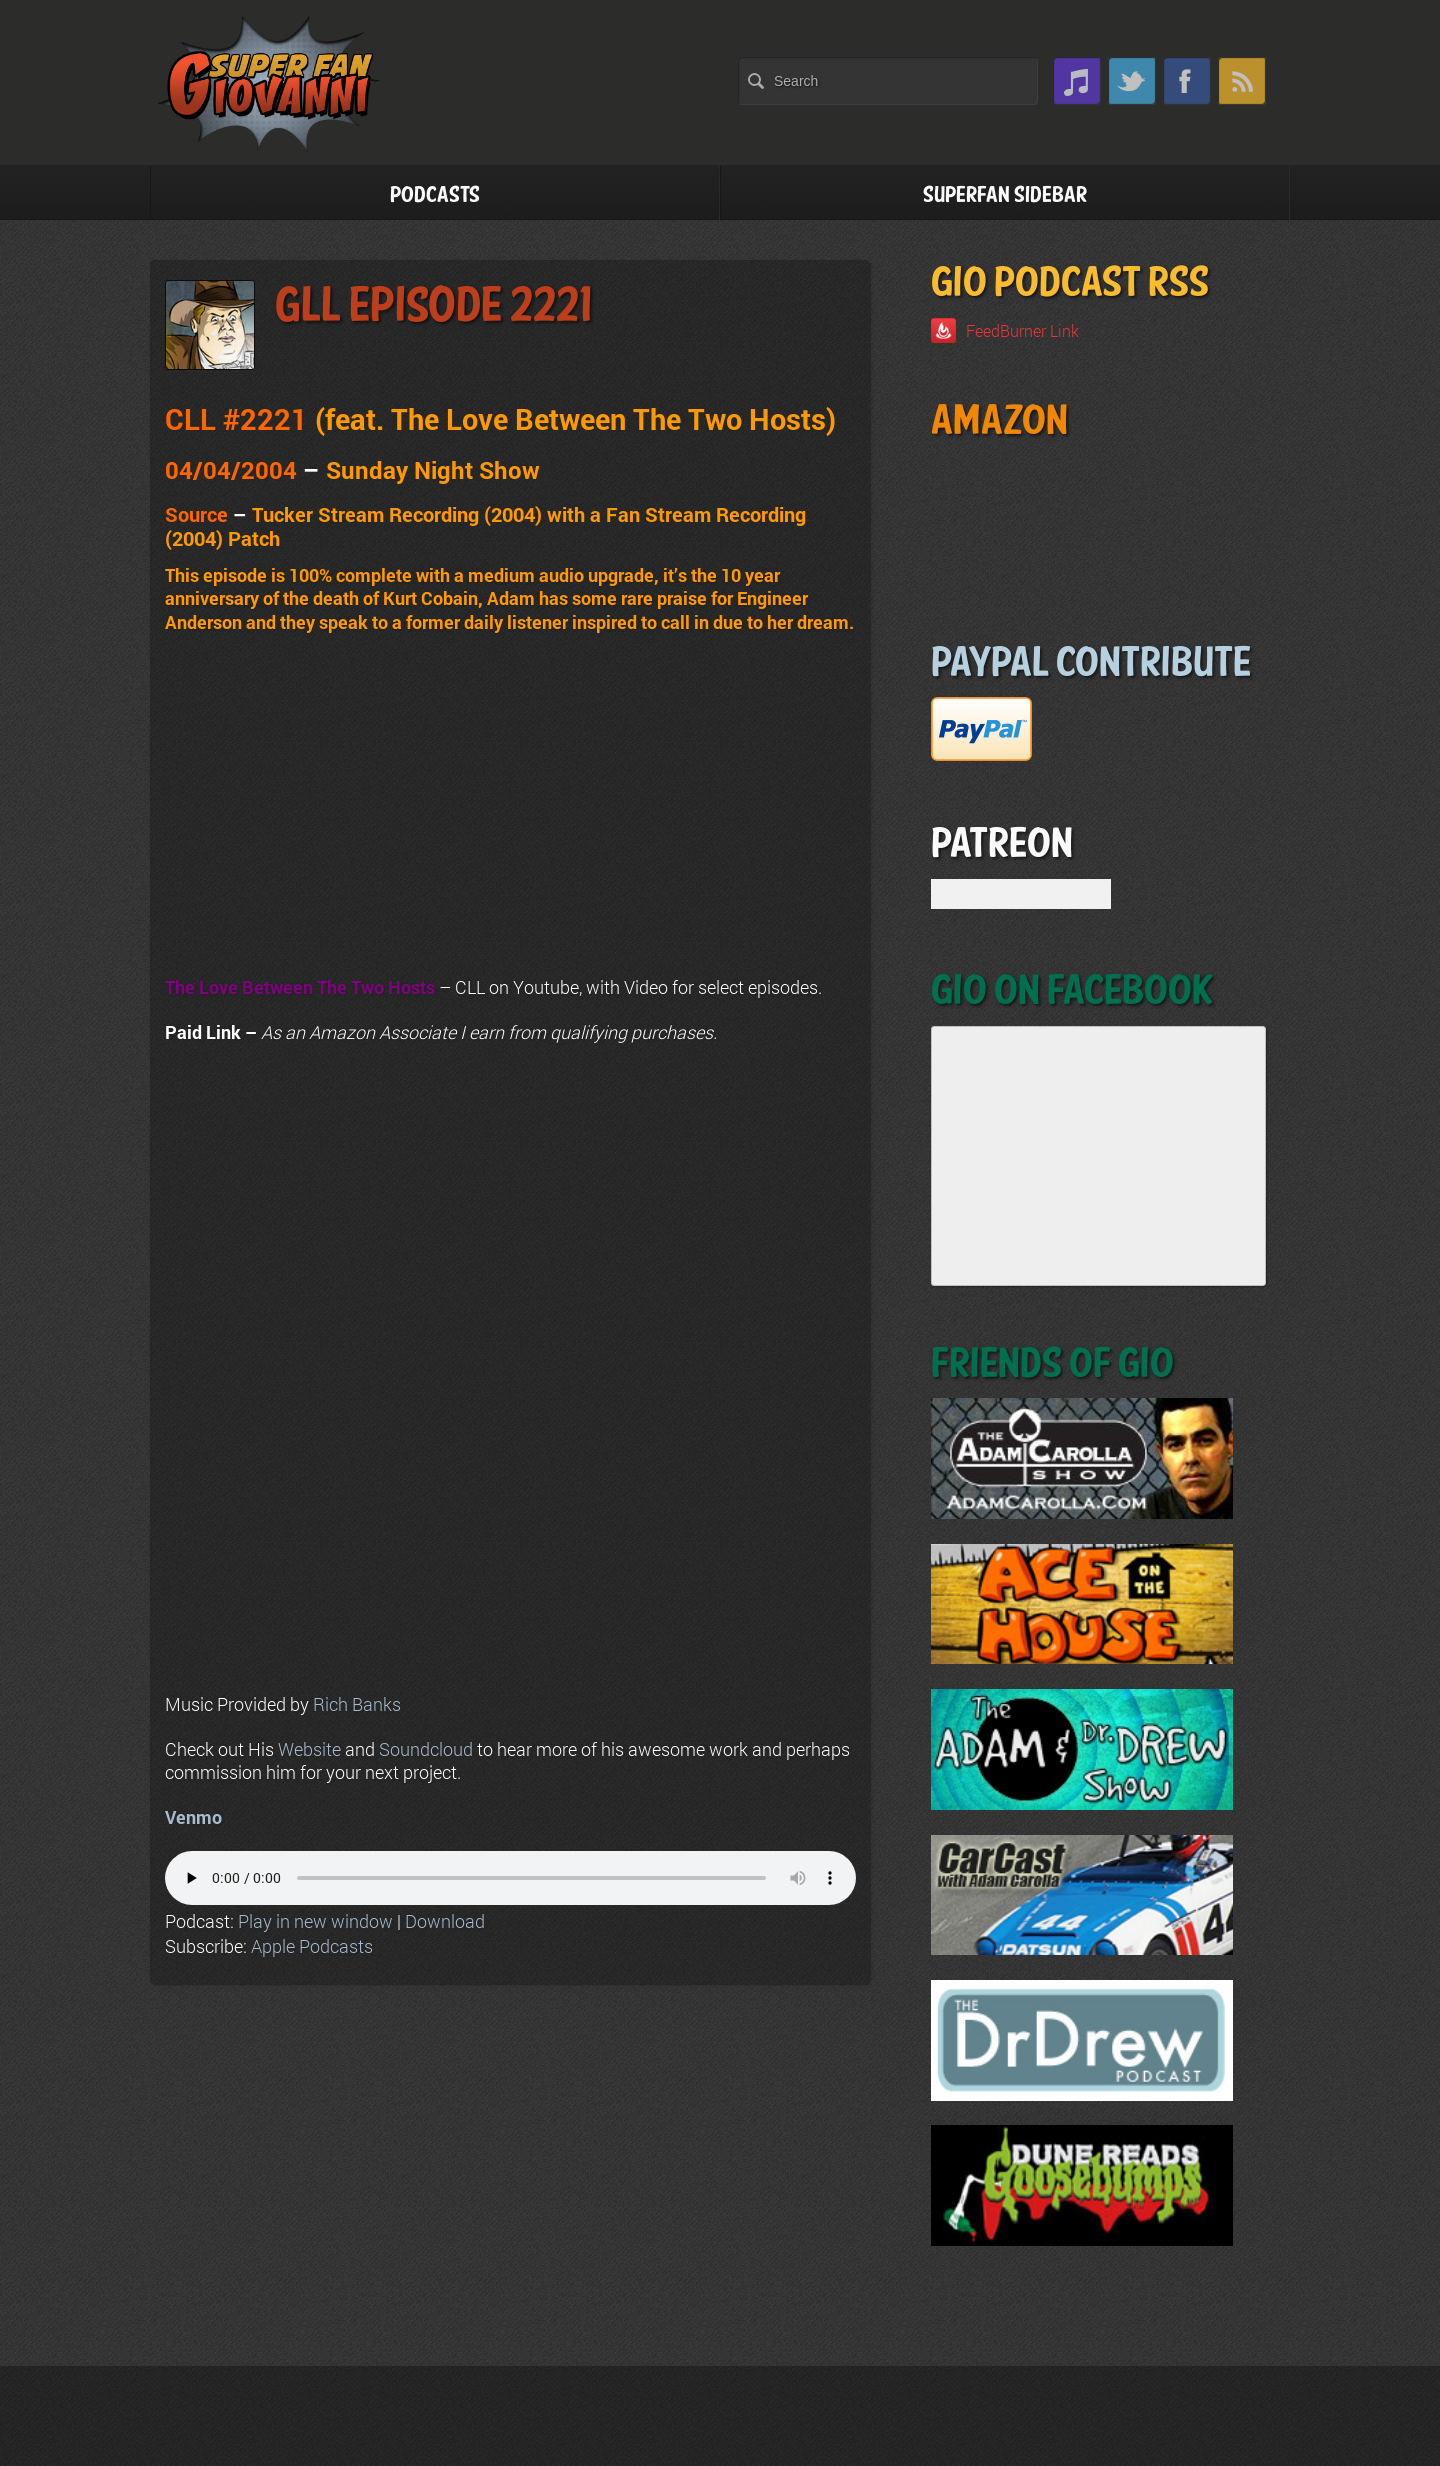 The height and width of the screenshot is (2466, 1440). What do you see at coordinates (433, 306) in the screenshot?
I see `GLL Episode 2221` at bounding box center [433, 306].